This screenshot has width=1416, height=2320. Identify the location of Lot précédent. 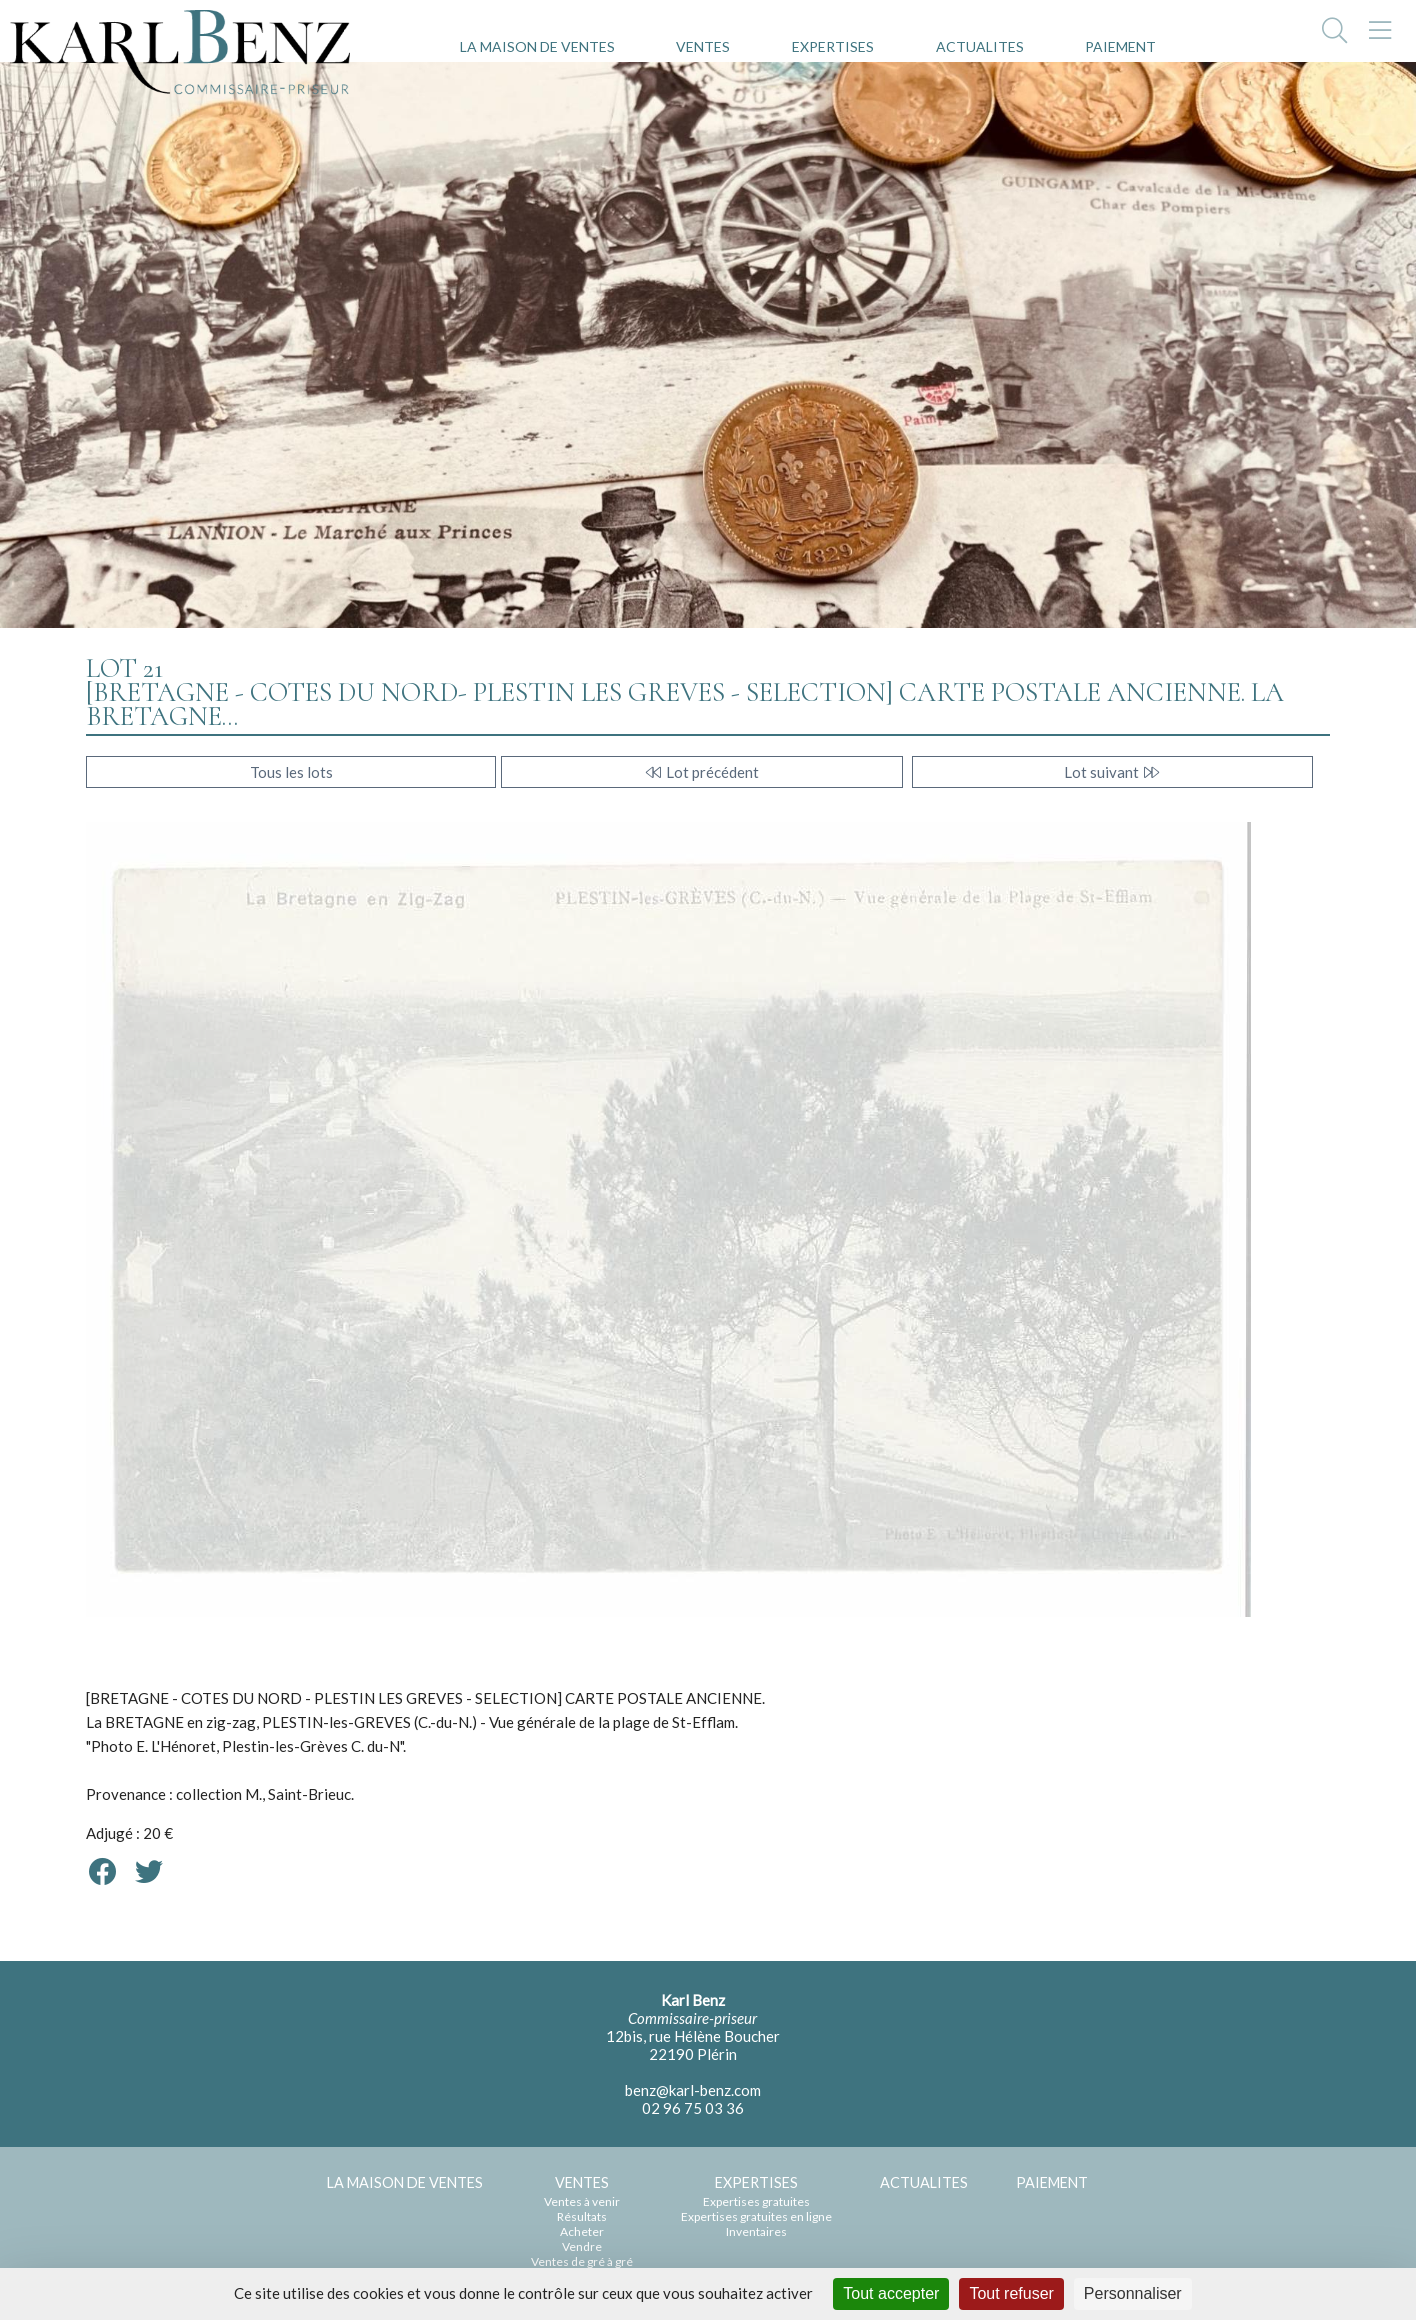
(701, 772).